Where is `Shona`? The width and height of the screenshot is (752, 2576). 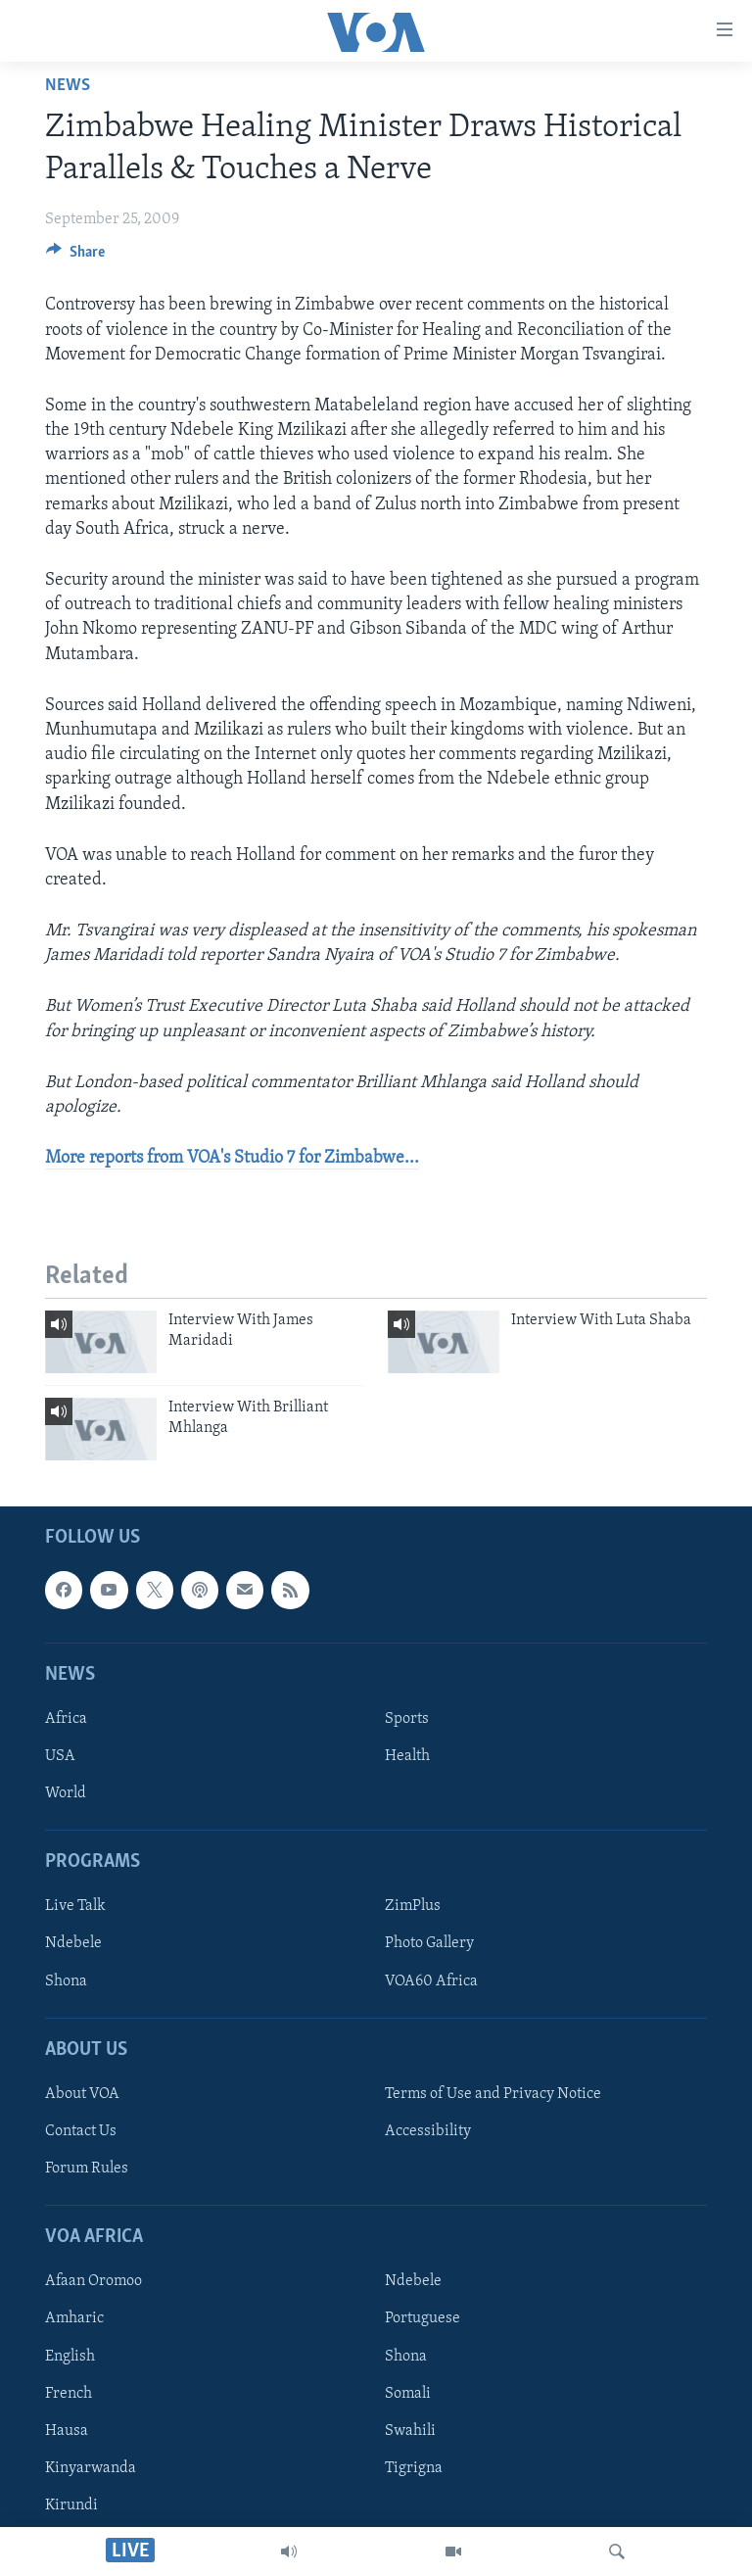 Shona is located at coordinates (66, 1980).